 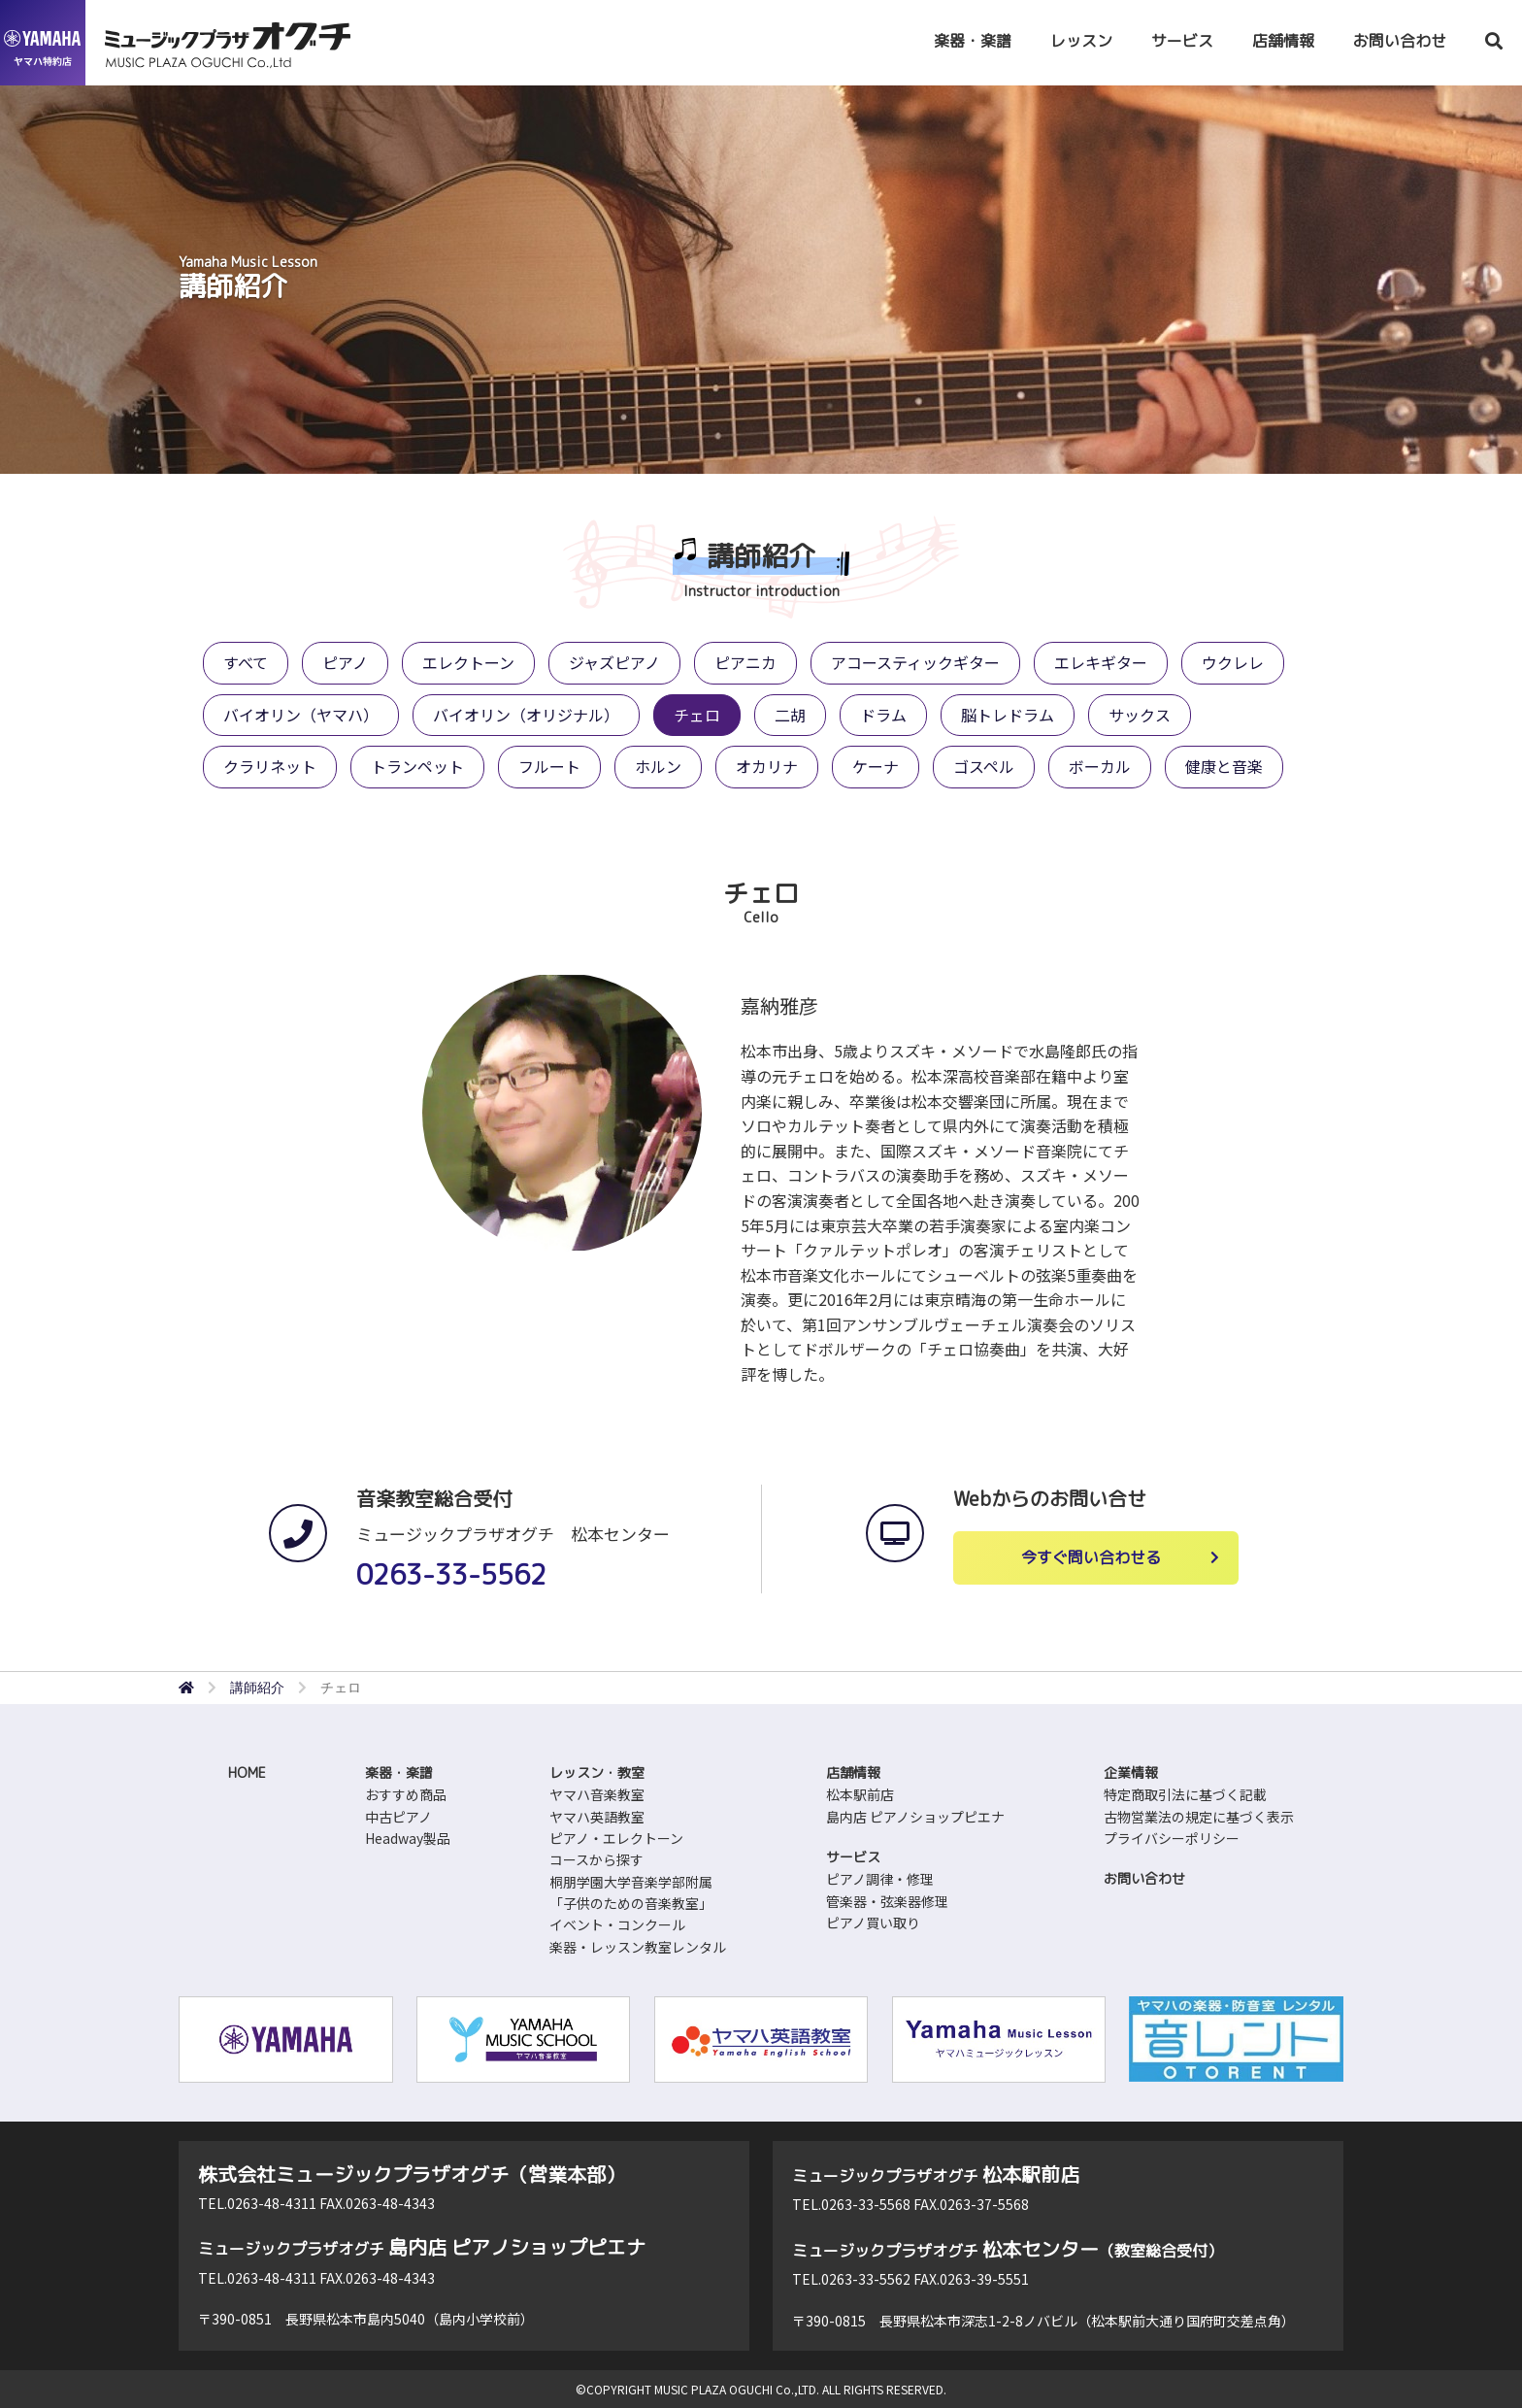 I want to click on ケーナ, so click(x=875, y=766).